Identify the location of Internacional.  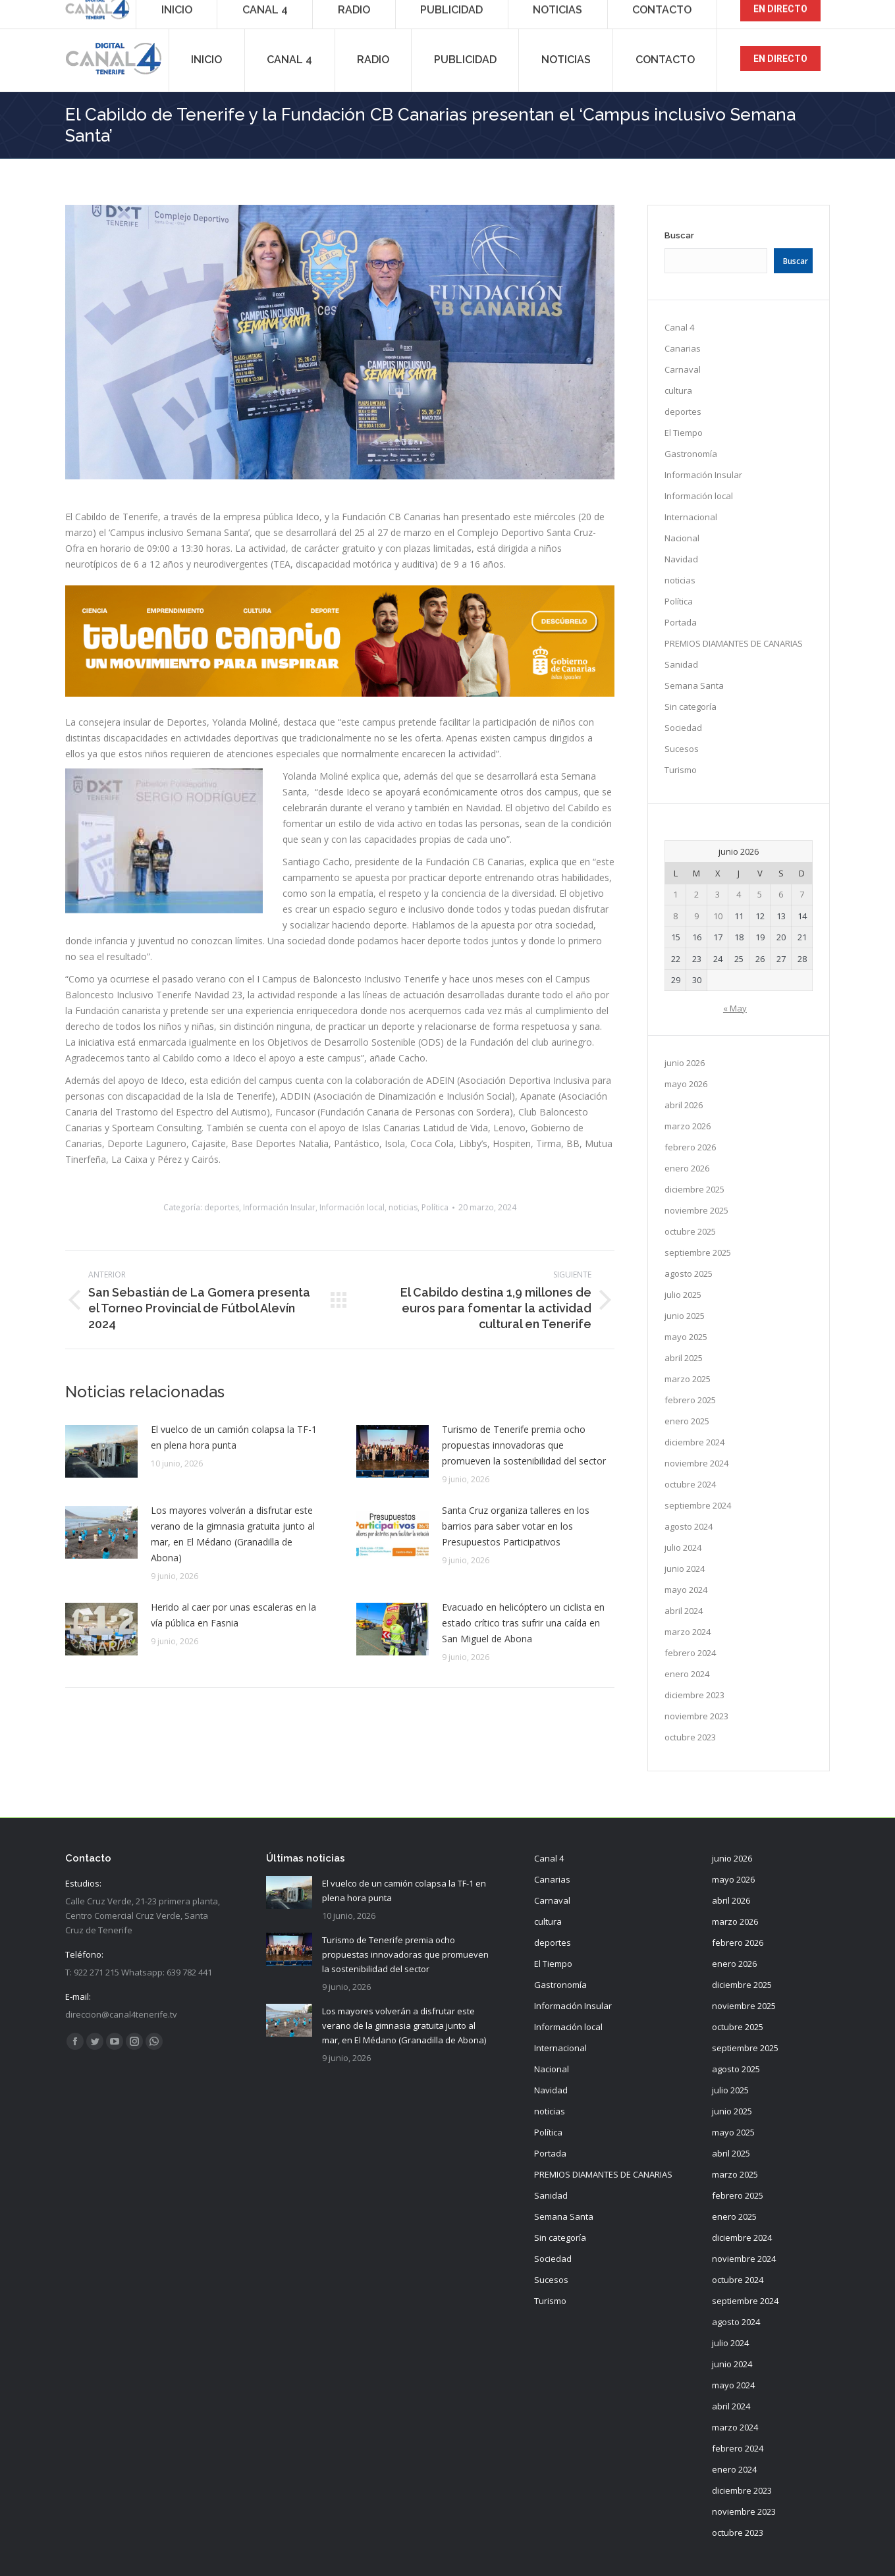
(690, 517).